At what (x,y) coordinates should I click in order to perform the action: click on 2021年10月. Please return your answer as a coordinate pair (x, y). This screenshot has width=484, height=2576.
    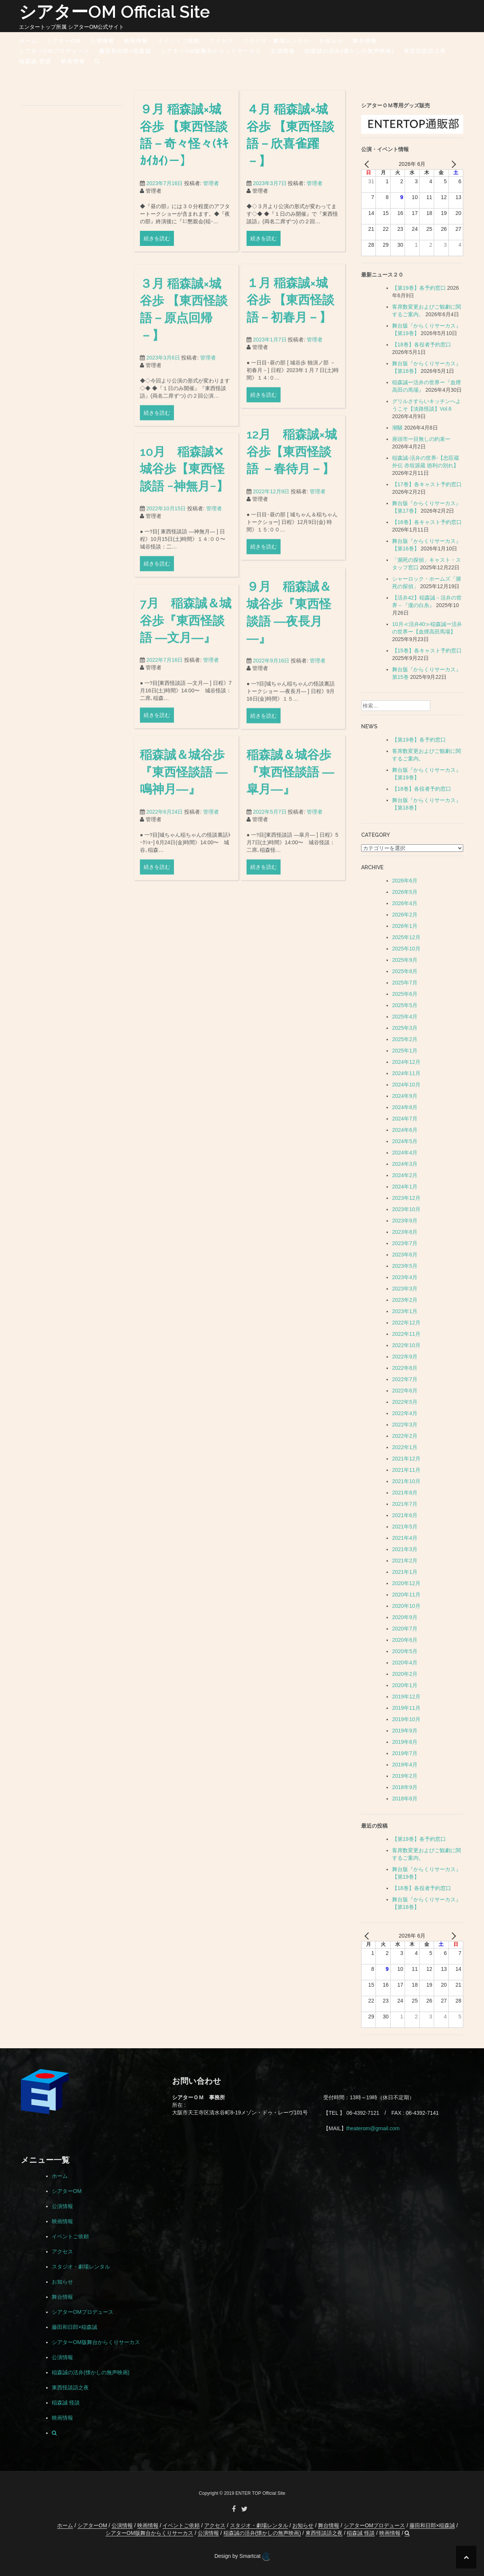
    Looking at the image, I should click on (406, 1481).